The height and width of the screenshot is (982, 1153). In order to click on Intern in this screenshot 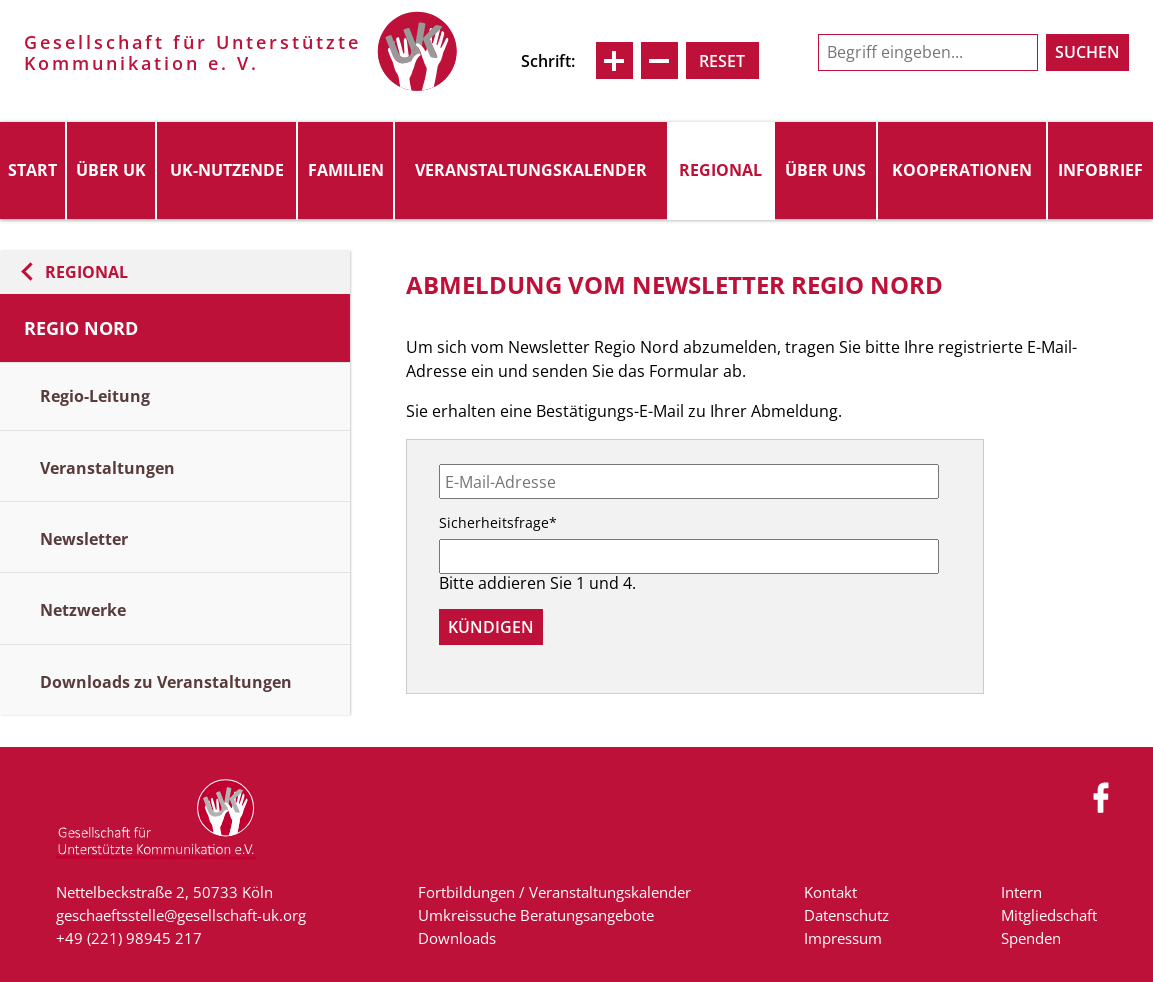, I will do `click(1021, 892)`.